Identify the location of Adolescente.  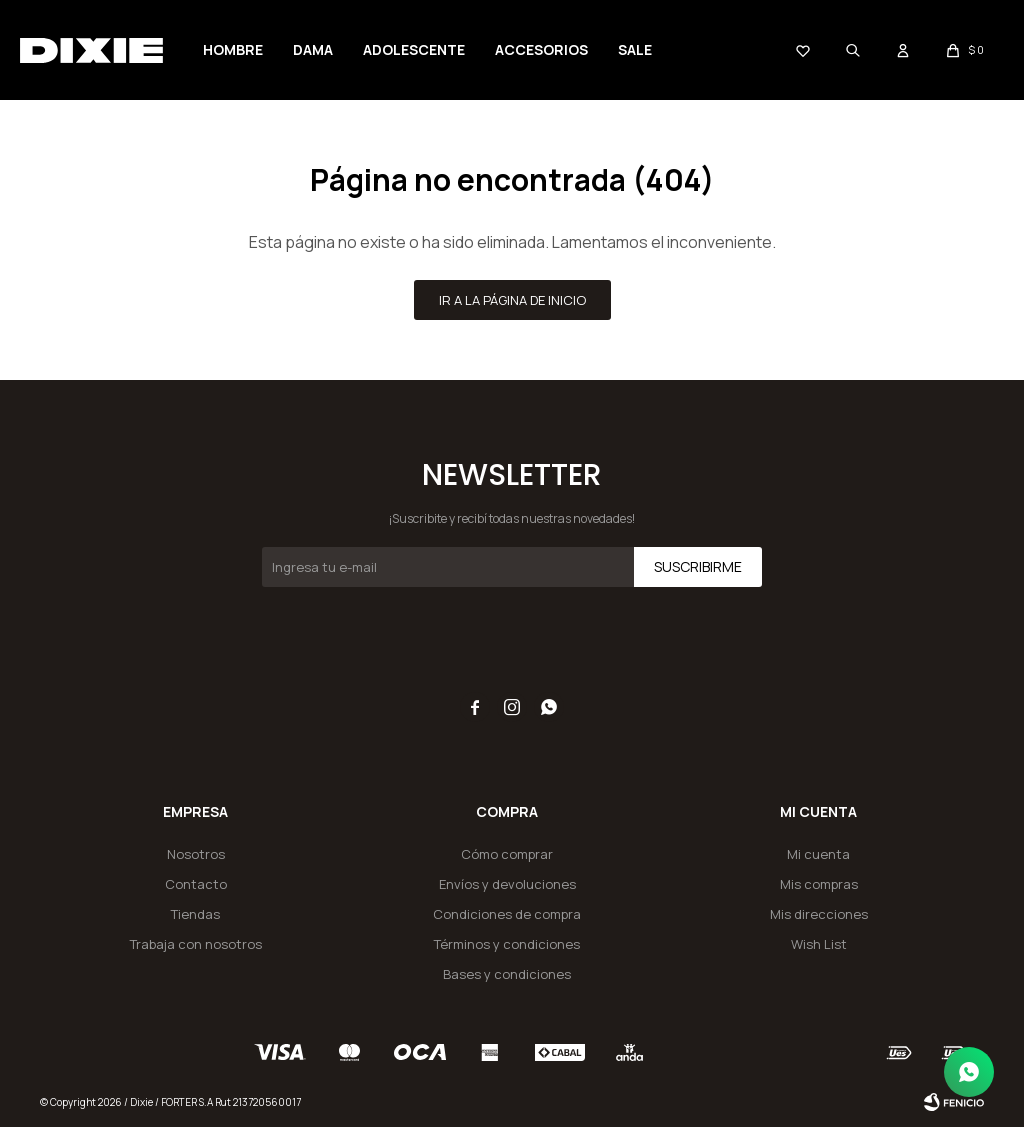
(414, 49).